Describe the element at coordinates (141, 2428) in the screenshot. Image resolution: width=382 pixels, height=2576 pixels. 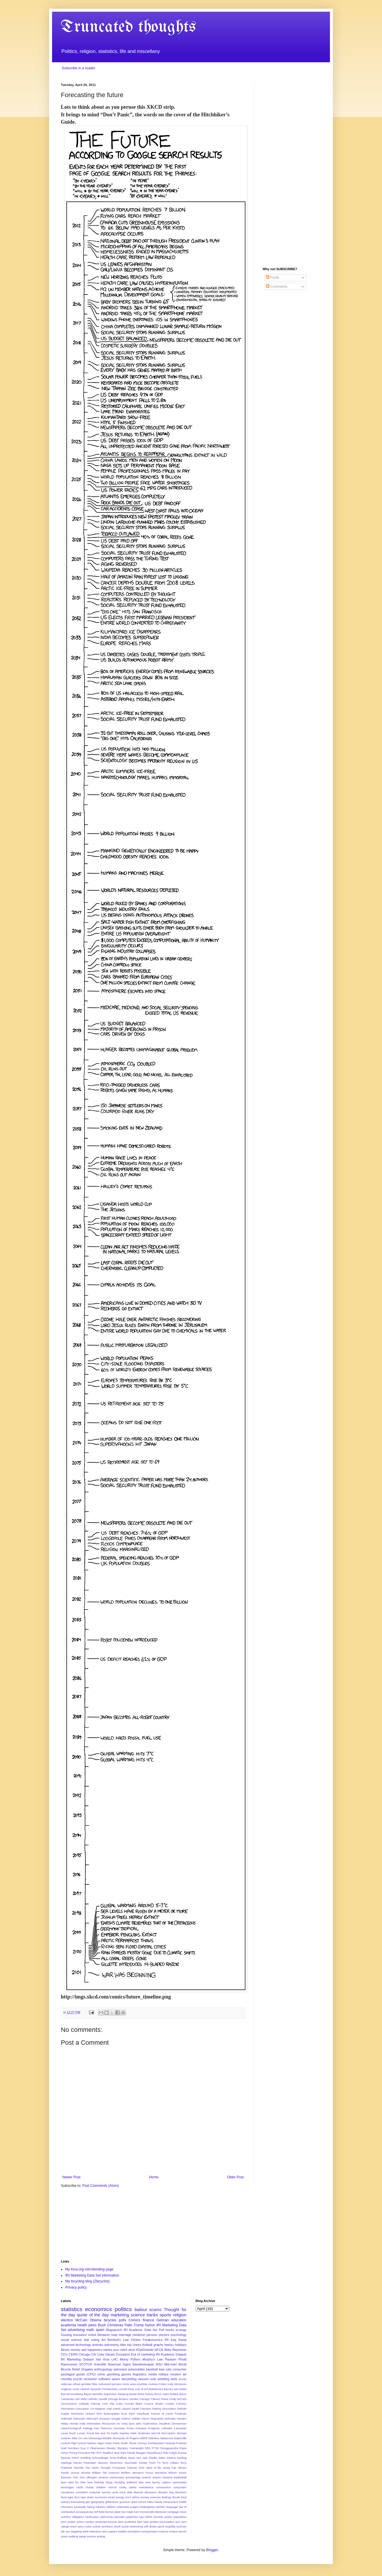
I see `Krampus` at that location.